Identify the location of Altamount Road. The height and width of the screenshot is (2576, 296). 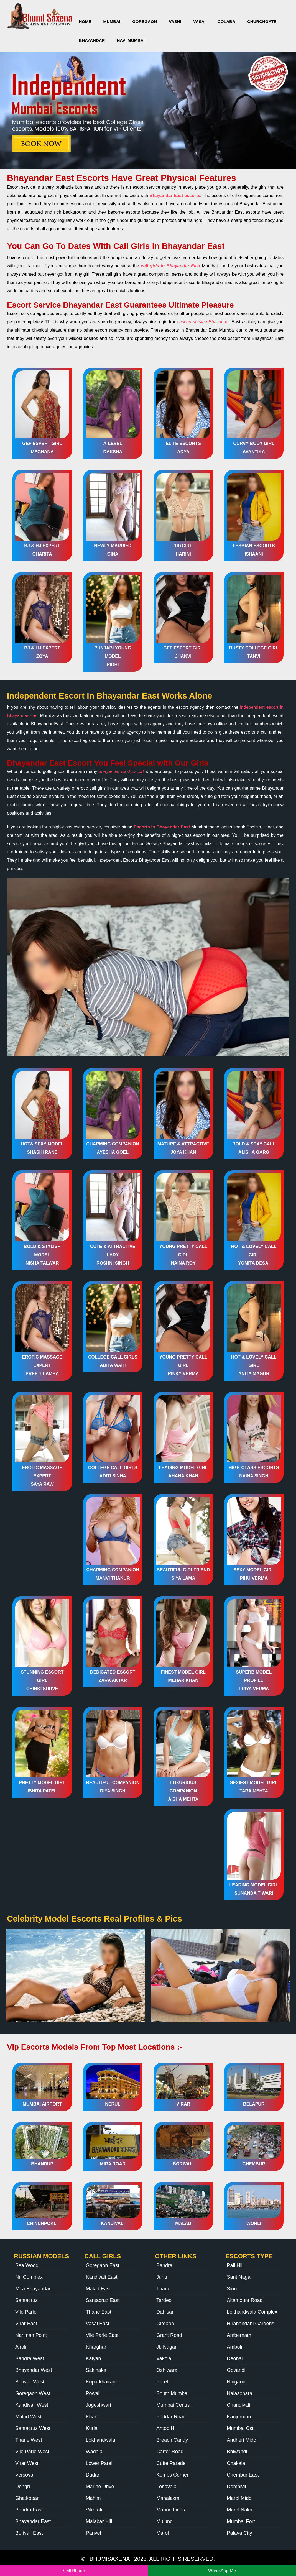
(245, 2300).